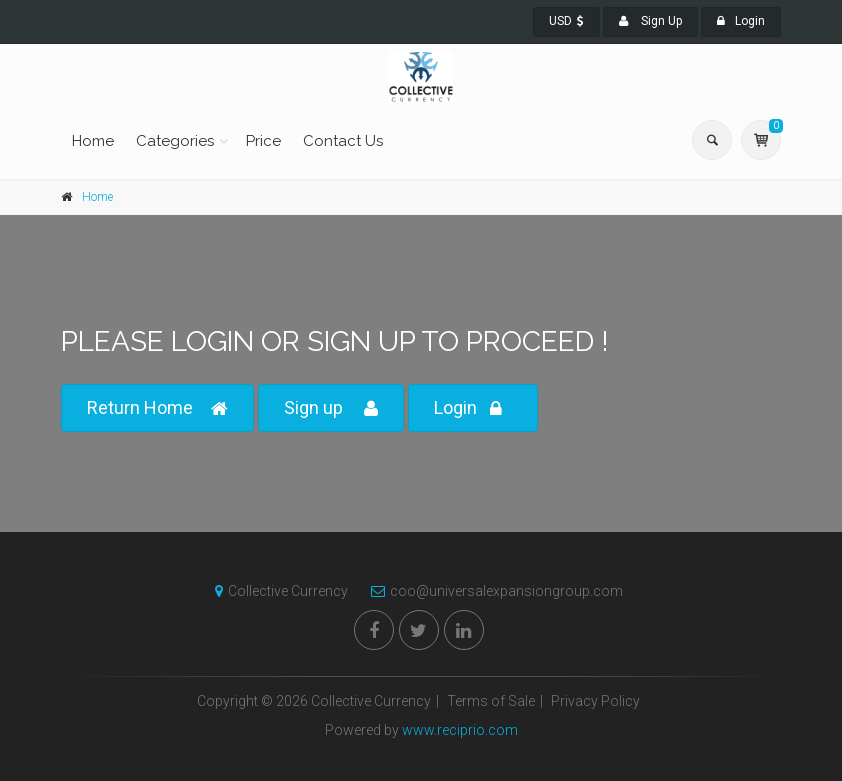 The image size is (842, 781). Describe the element at coordinates (492, 591) in the screenshot. I see `coo@universalexpansiongroup.com` at that location.